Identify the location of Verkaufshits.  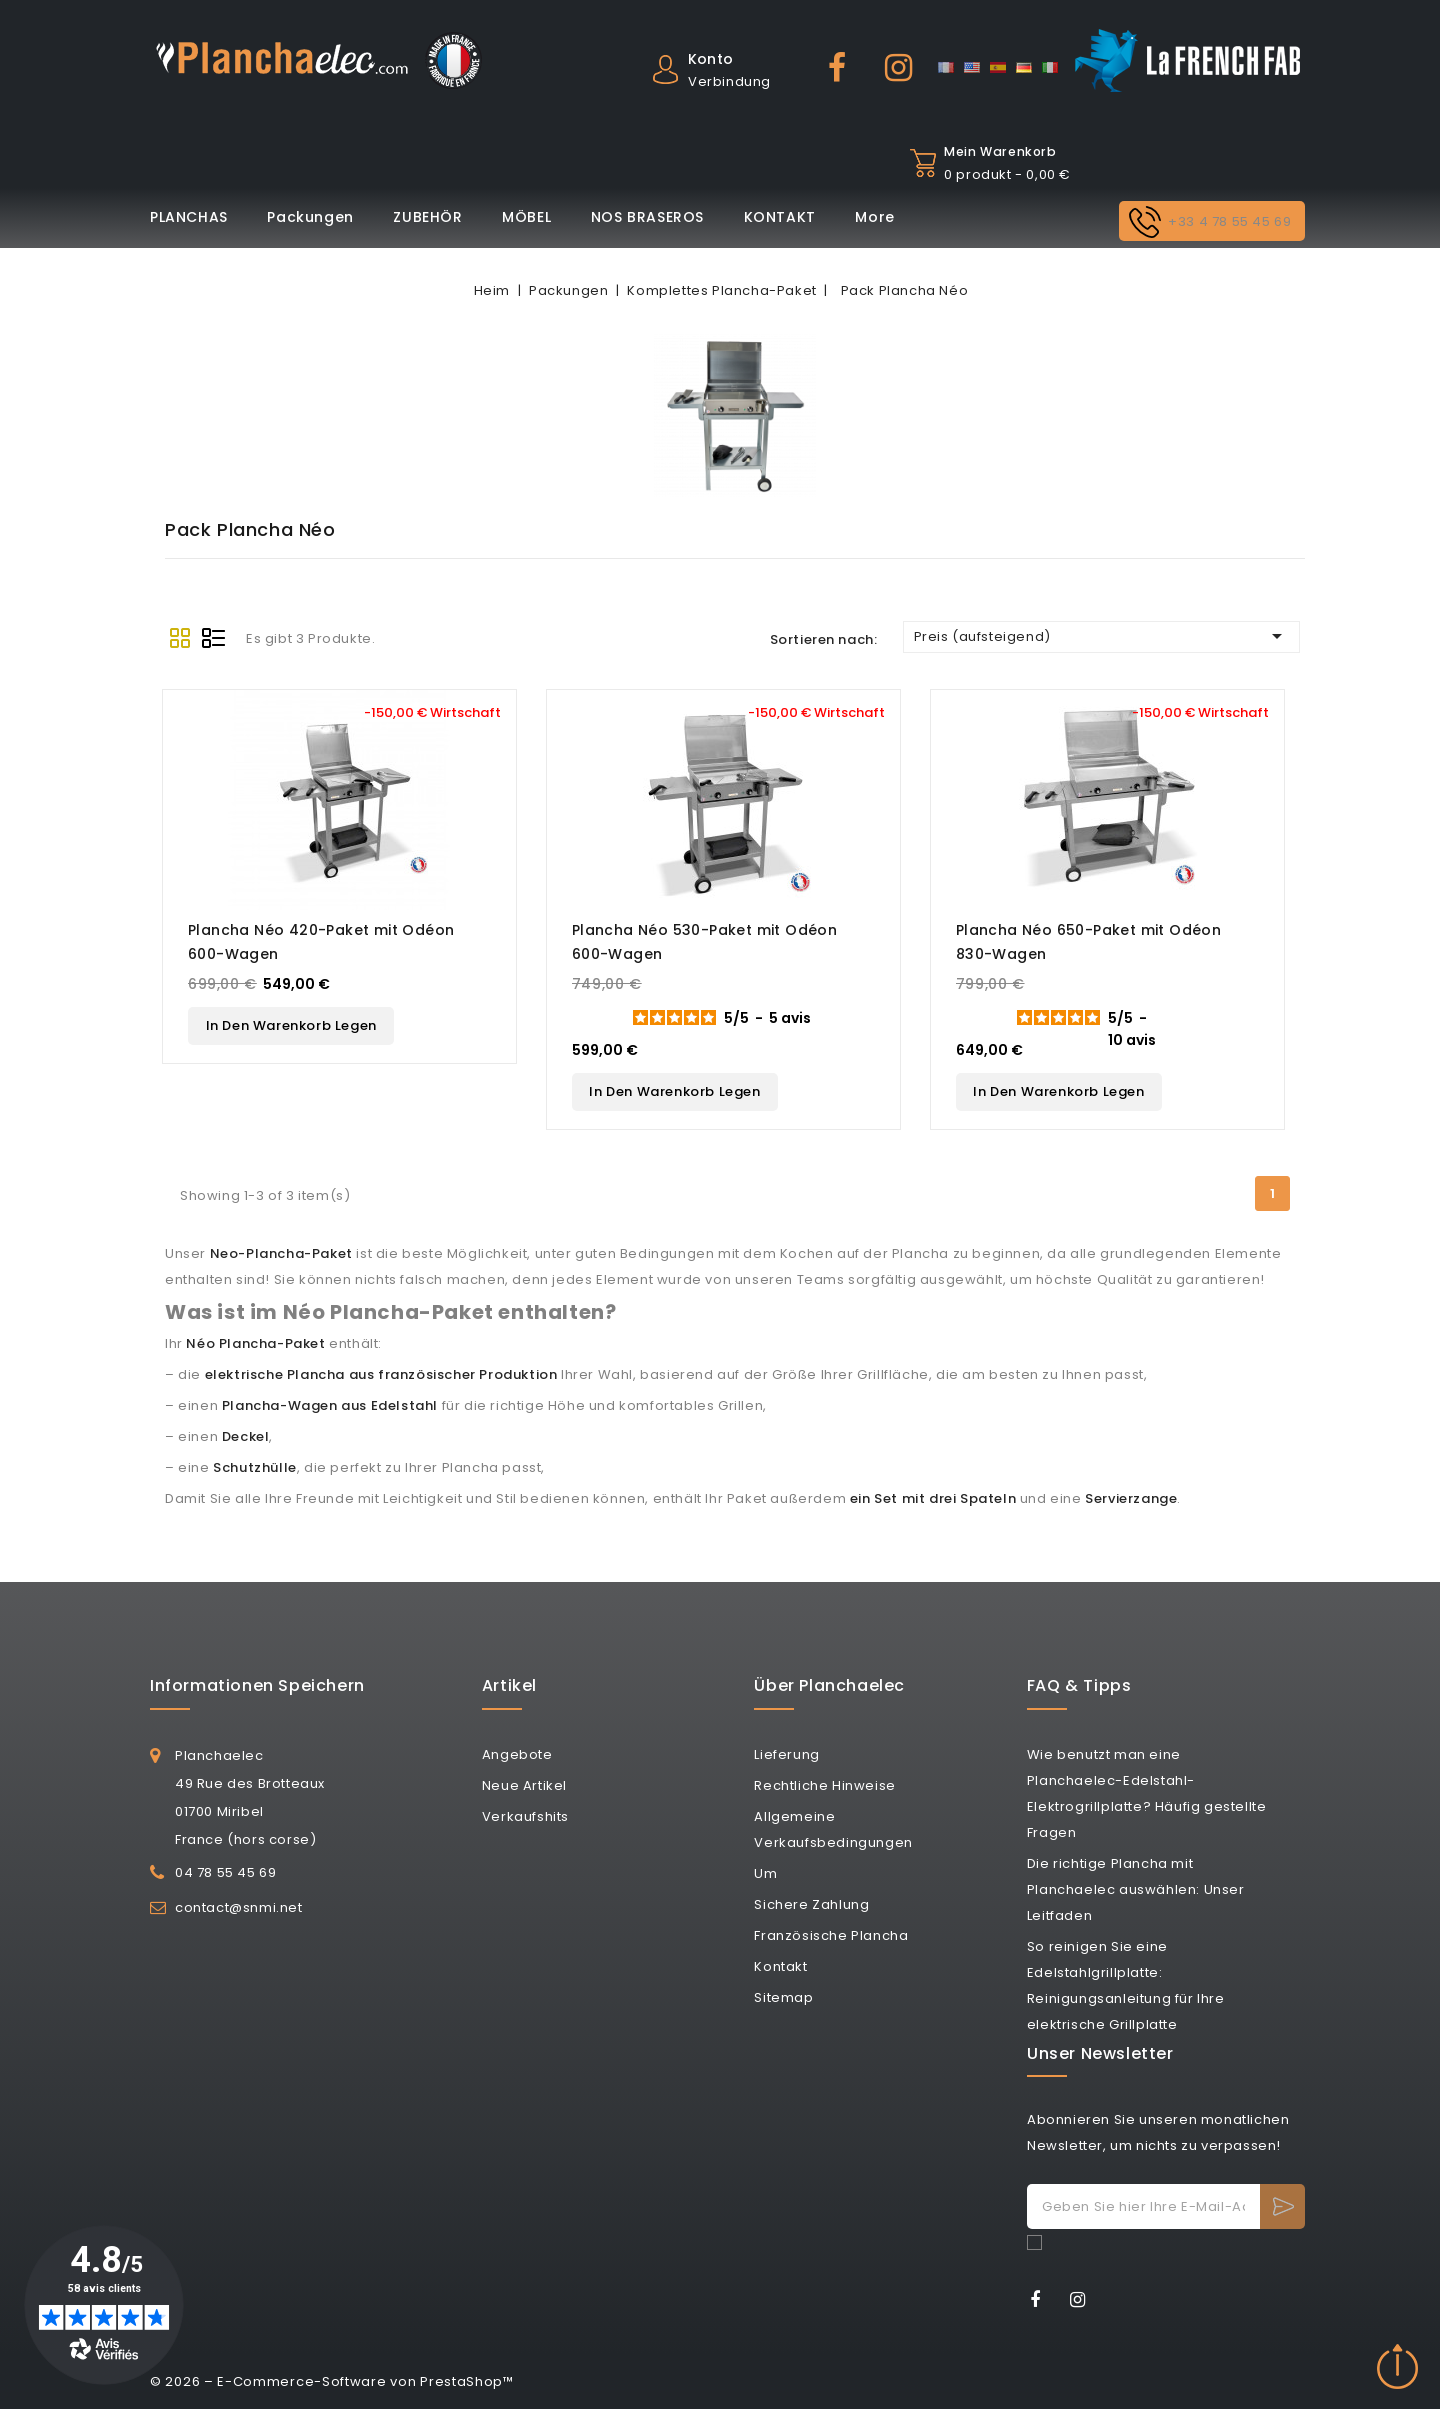
(525, 1816).